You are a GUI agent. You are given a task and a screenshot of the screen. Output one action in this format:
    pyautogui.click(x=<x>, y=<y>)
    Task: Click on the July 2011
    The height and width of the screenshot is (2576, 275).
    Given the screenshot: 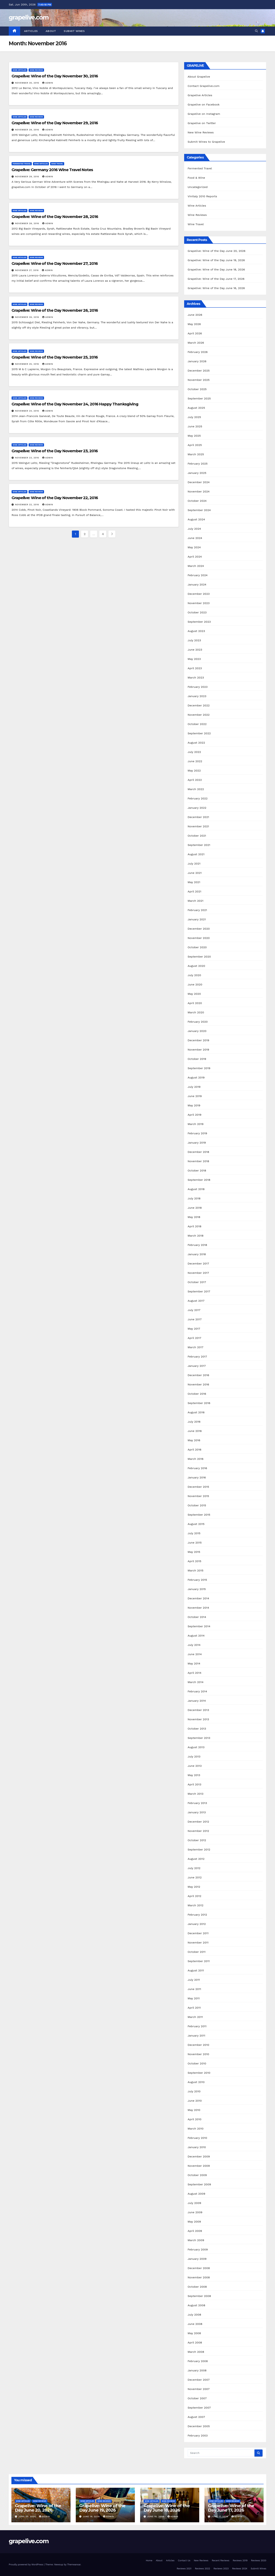 What is the action you would take?
    pyautogui.click(x=194, y=1979)
    